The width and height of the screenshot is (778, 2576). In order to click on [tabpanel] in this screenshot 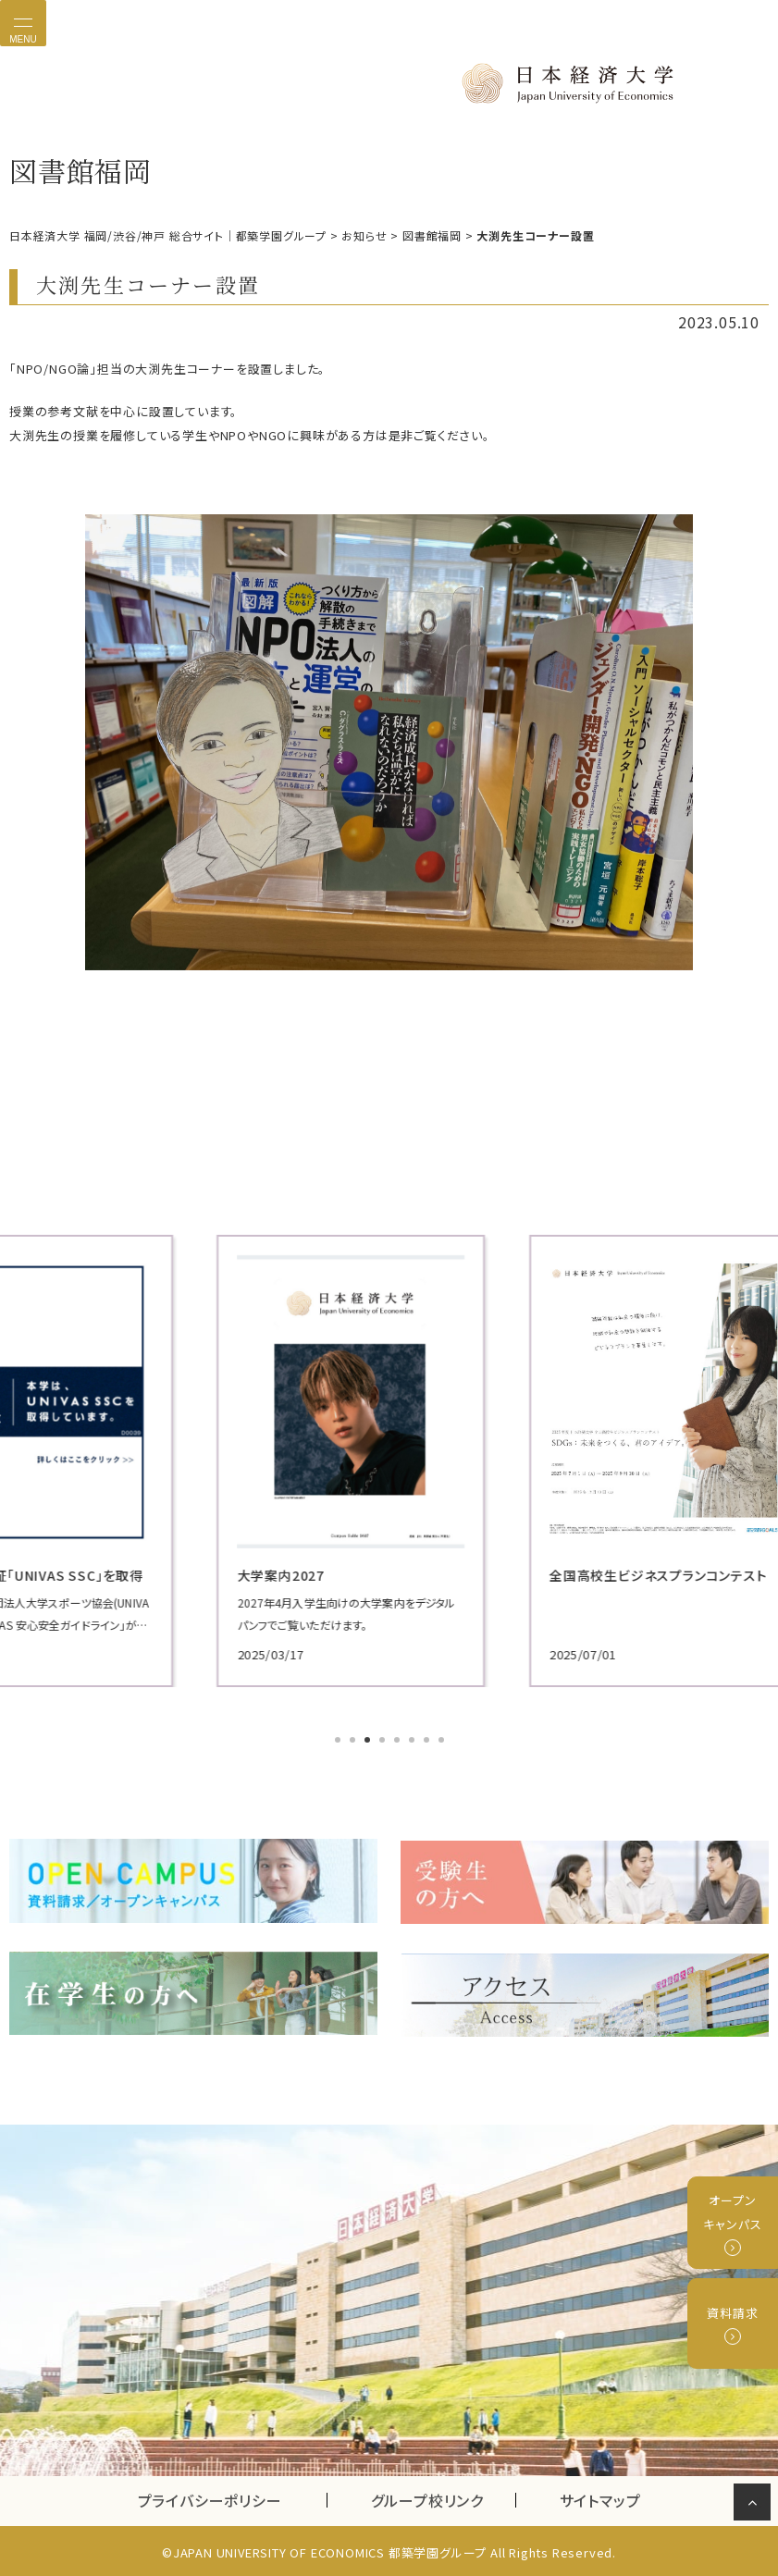, I will do `click(389, 1461)`.